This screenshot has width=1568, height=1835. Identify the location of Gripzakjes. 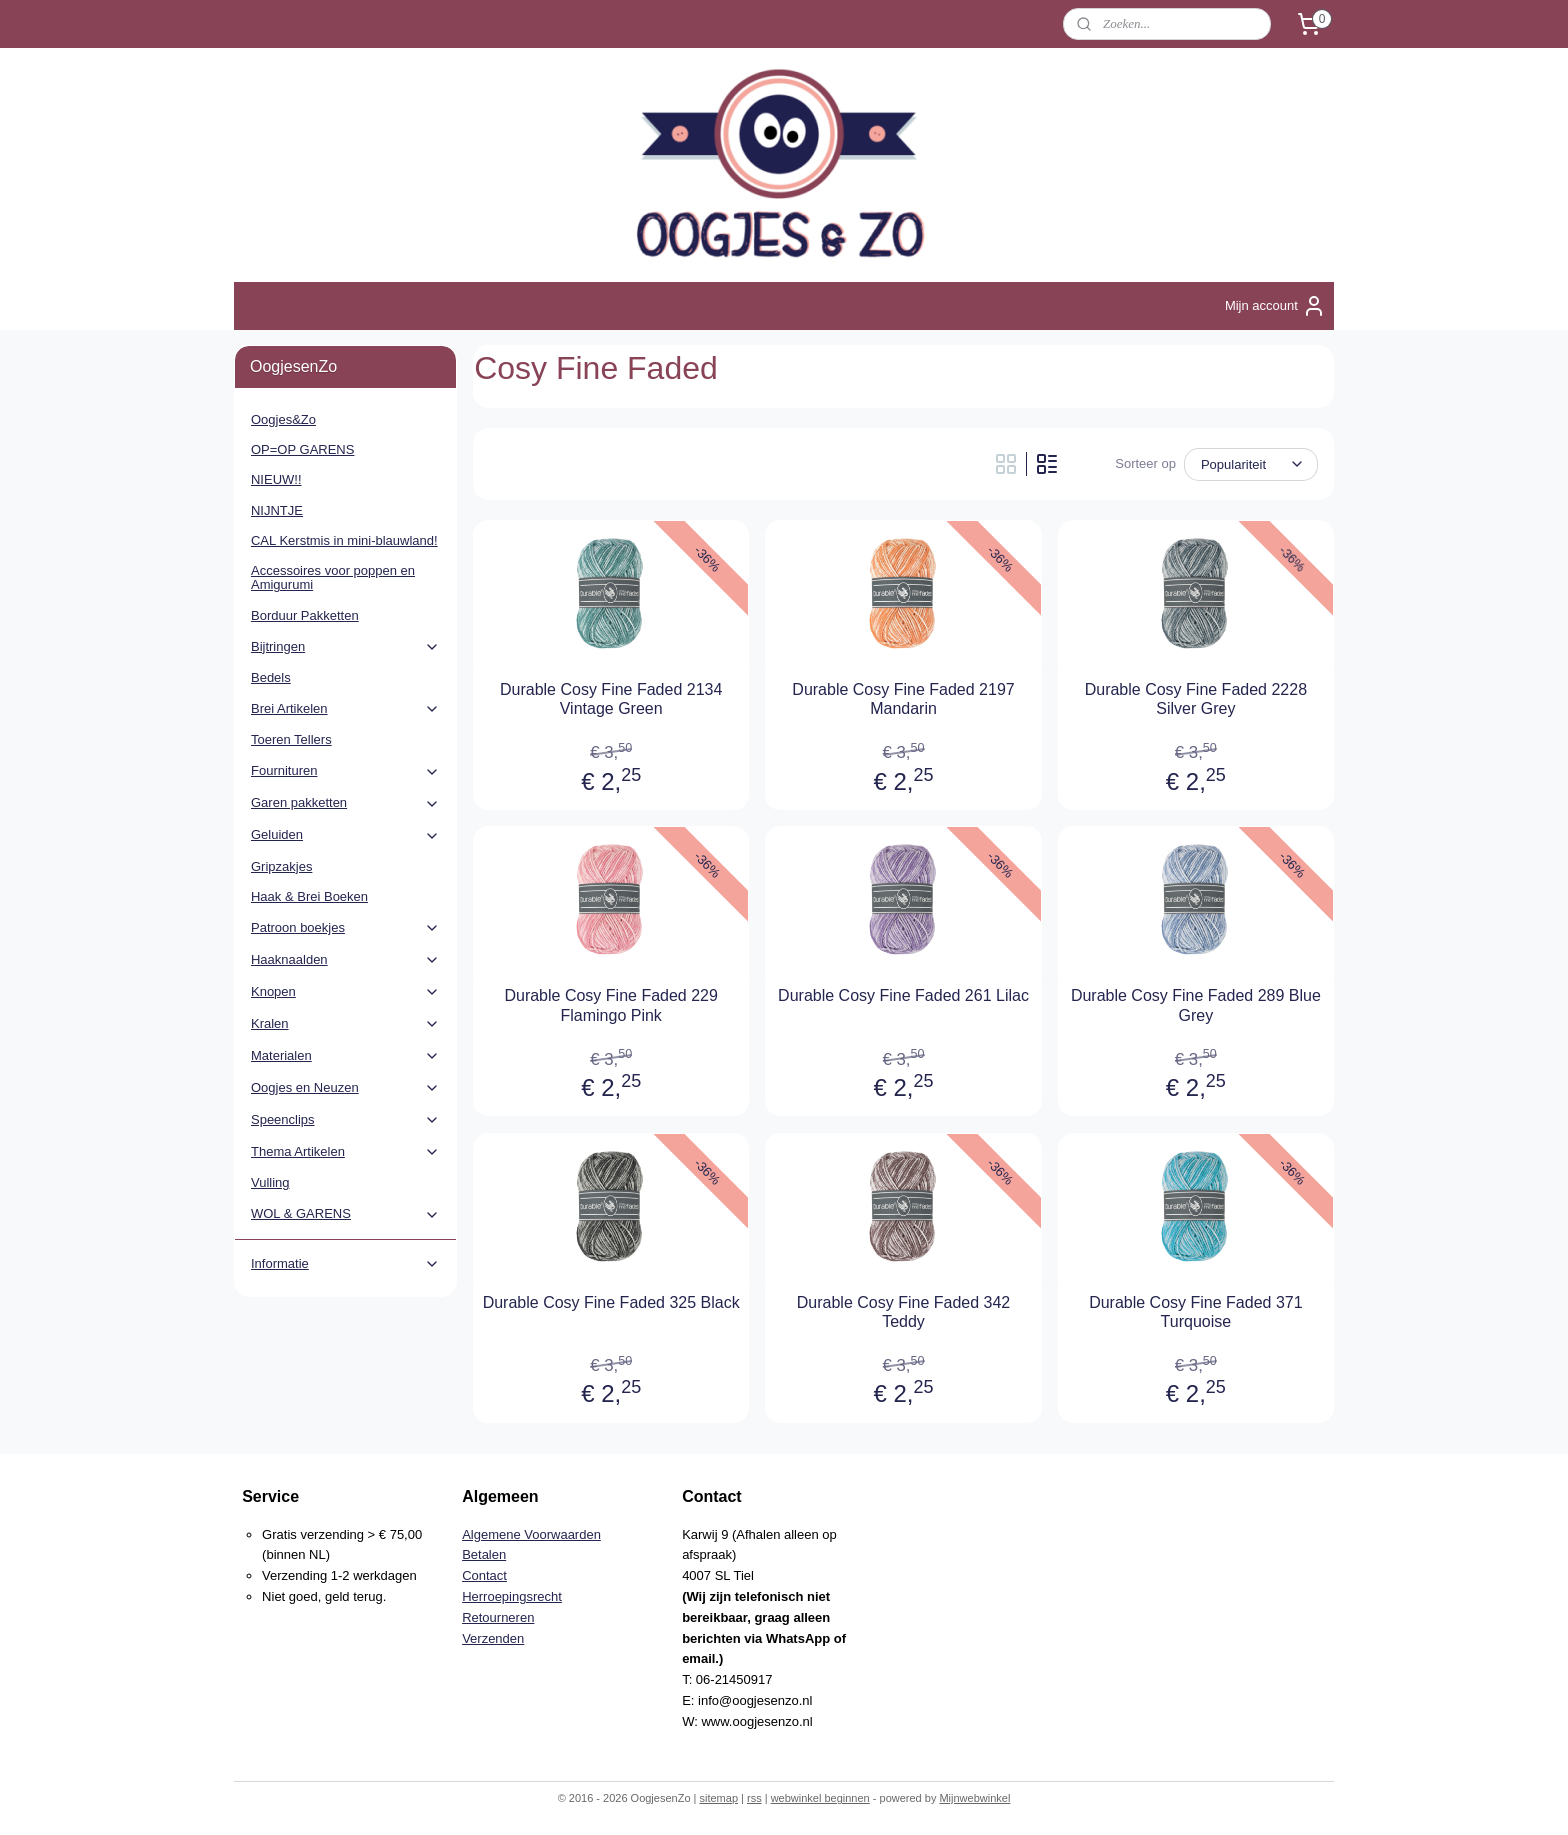
(281, 866).